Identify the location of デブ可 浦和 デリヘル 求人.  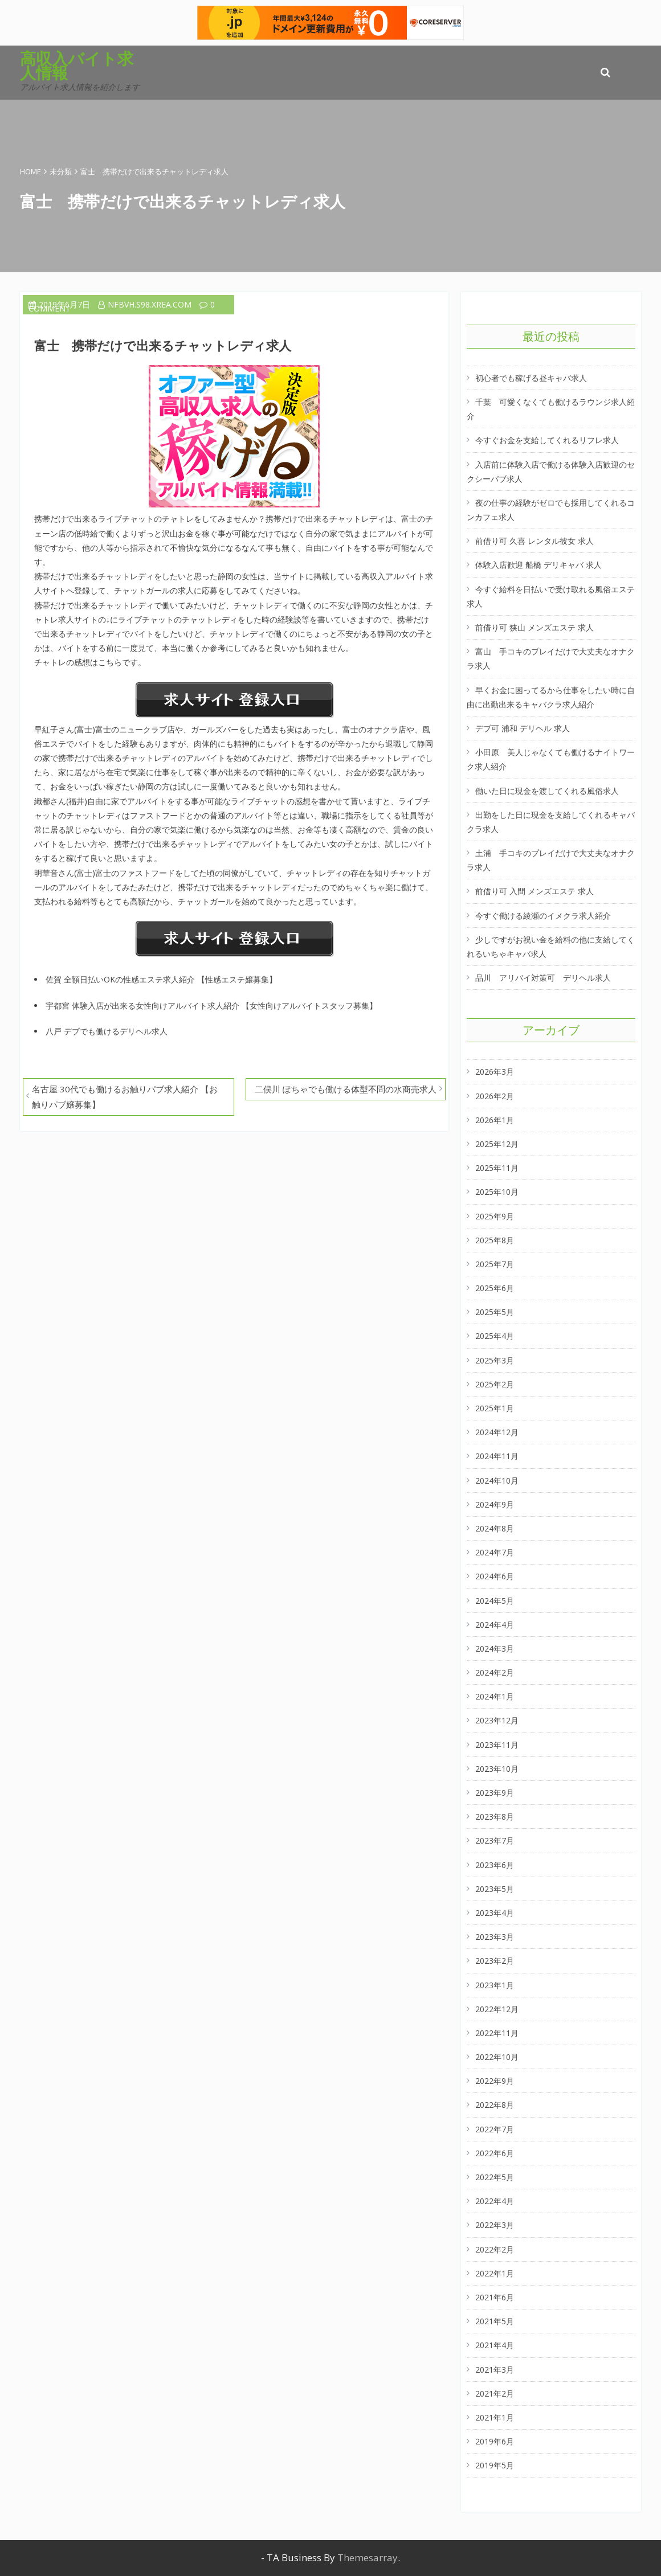
(522, 728).